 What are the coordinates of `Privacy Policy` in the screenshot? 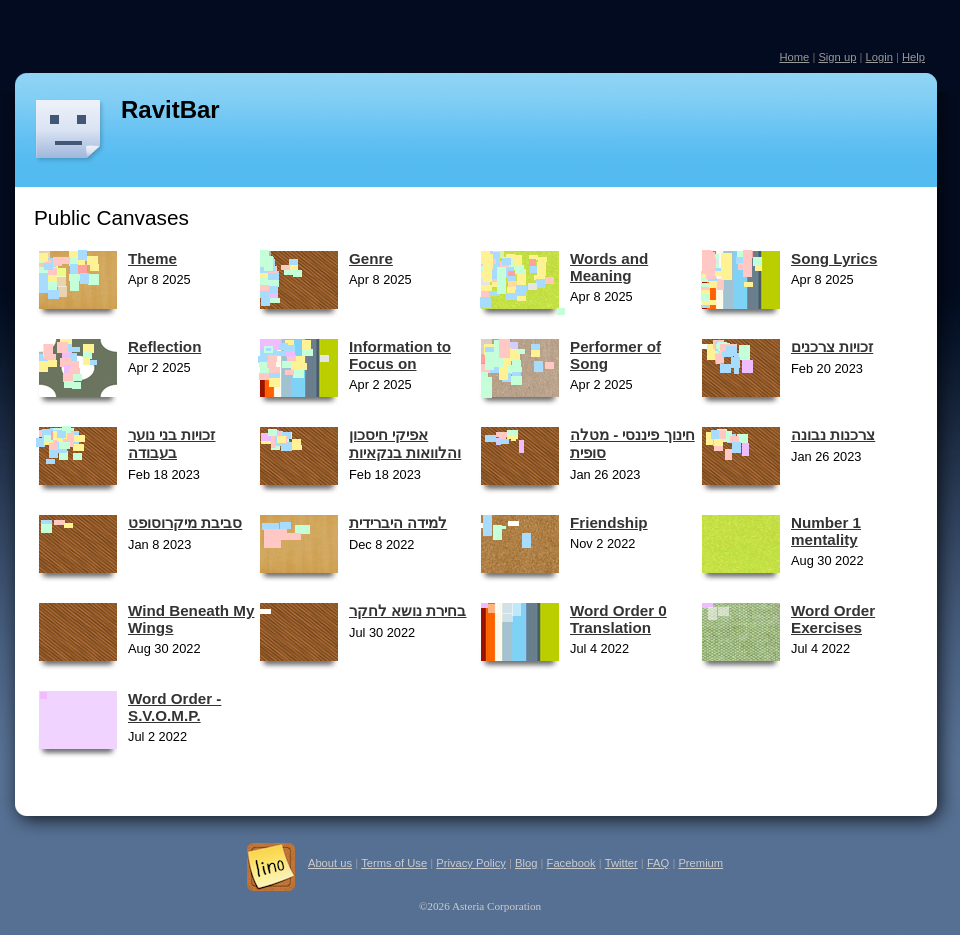 It's located at (471, 863).